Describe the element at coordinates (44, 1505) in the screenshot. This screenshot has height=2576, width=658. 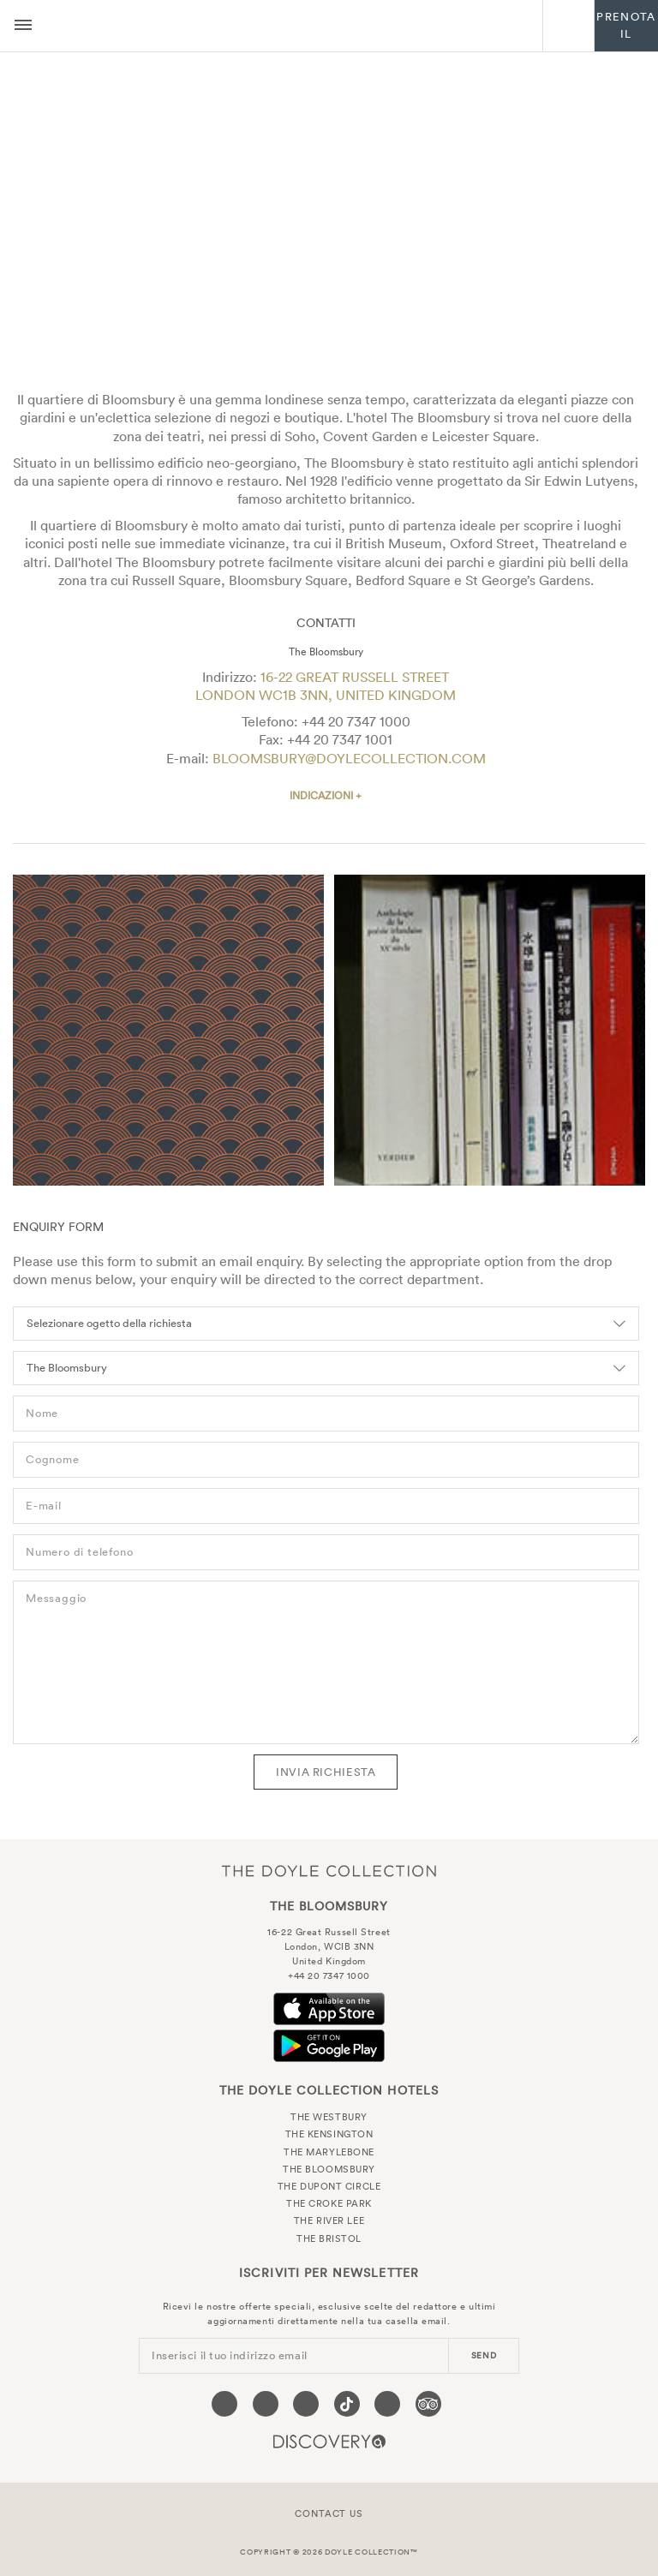
I see `E-mail` at that location.